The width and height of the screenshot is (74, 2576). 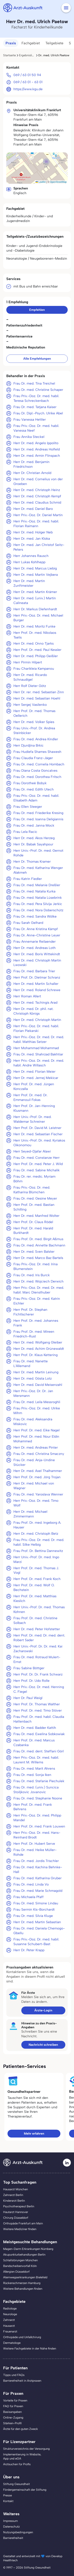 I want to click on Frau Dr. med. Katharina Gruber, so click(x=37, y=1878).